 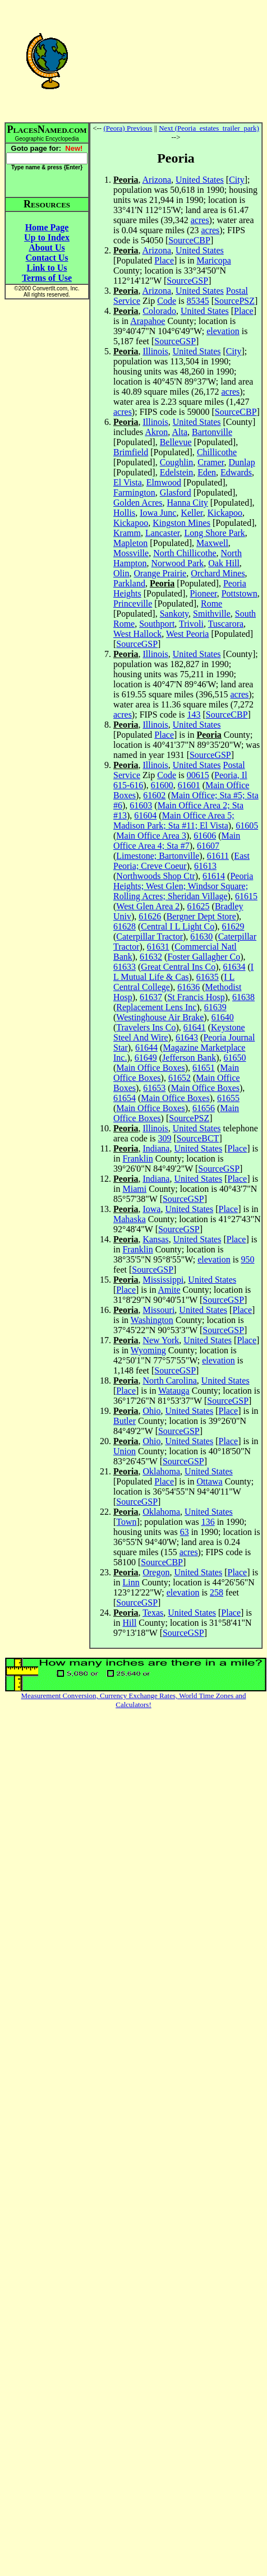 What do you see at coordinates (203, 1067) in the screenshot?
I see `61651` at bounding box center [203, 1067].